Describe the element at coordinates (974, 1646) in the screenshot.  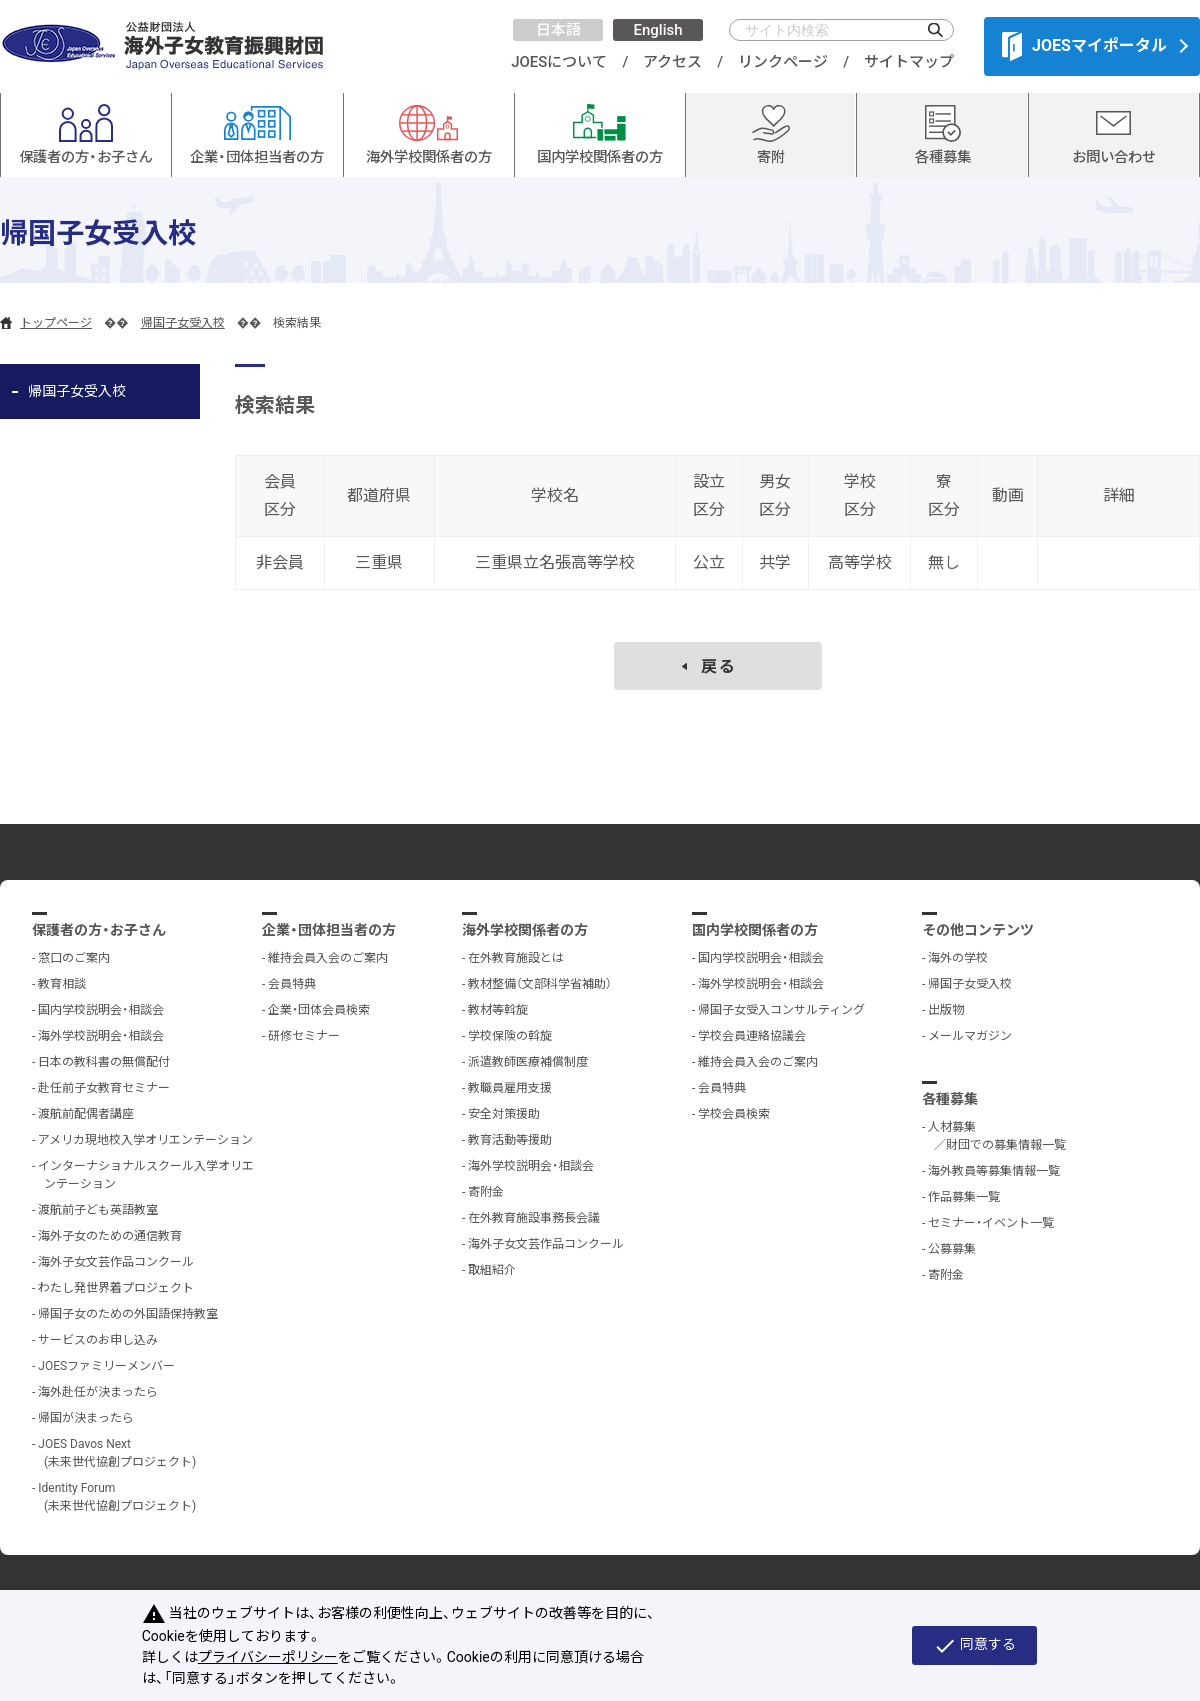
I see `同意する` at that location.